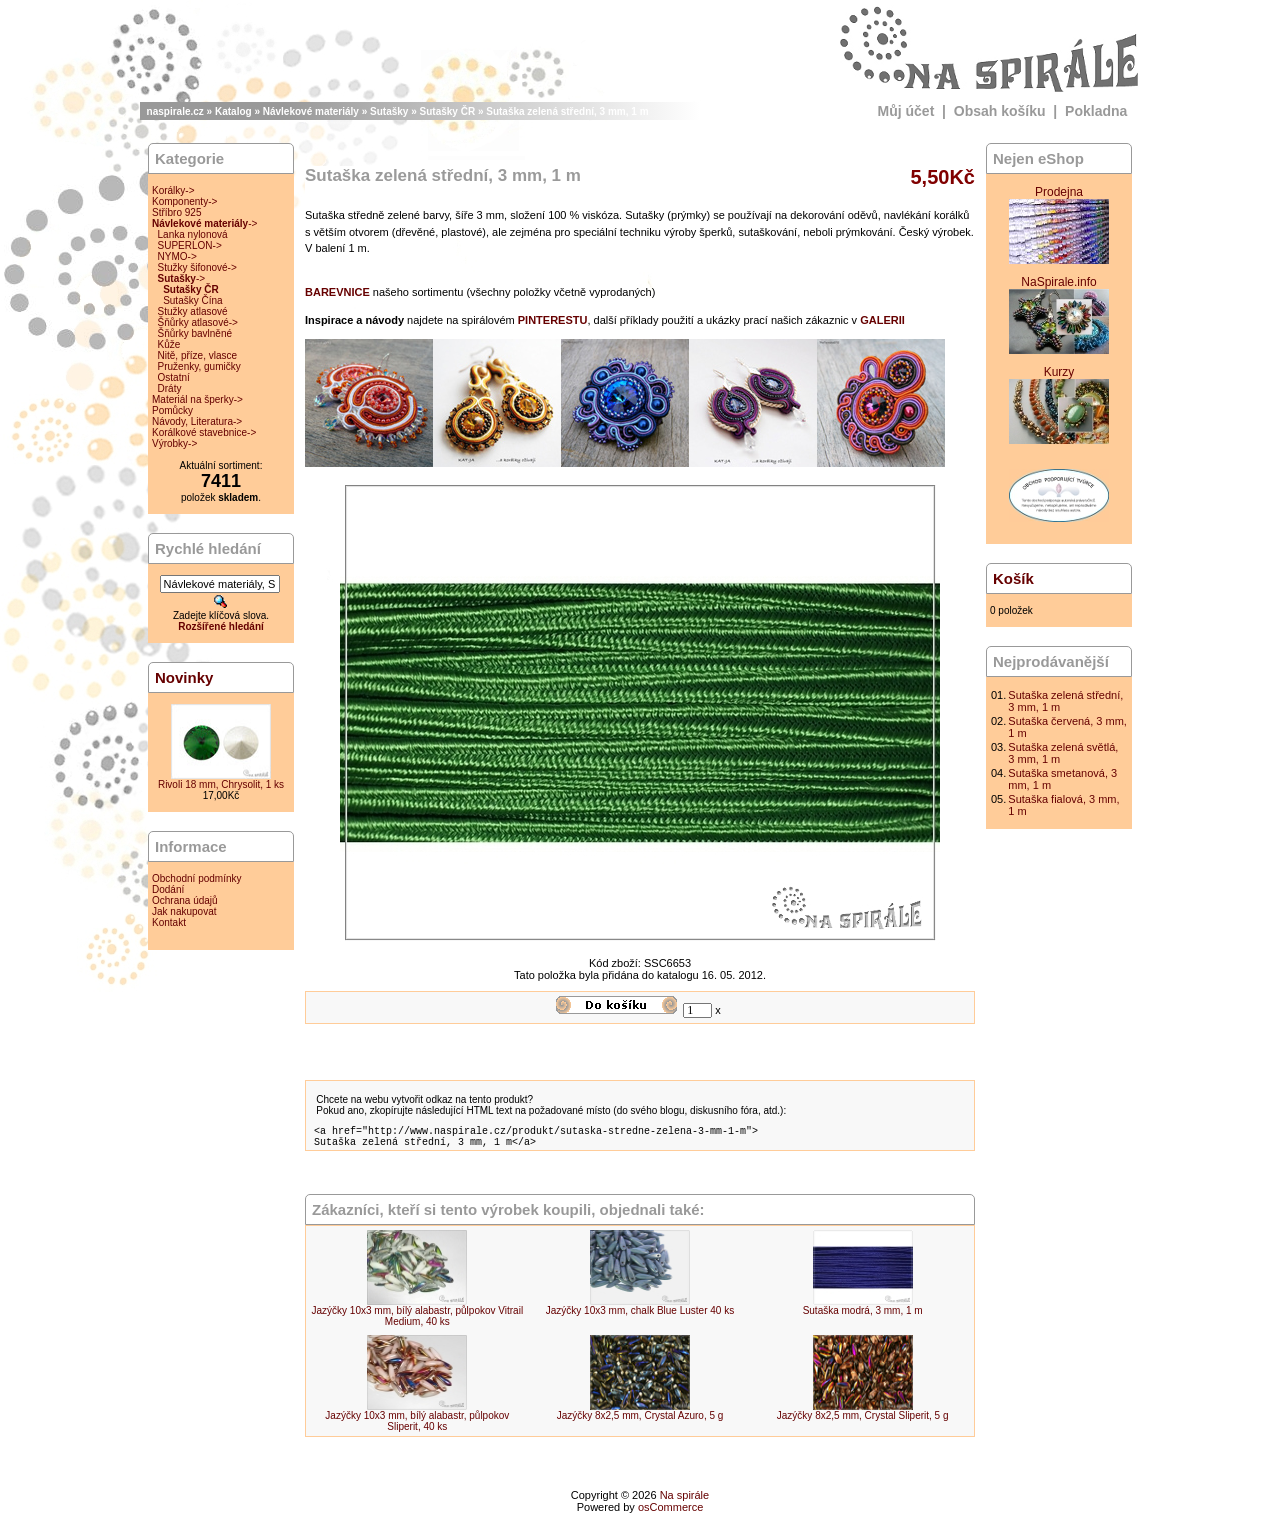 The width and height of the screenshot is (1280, 1537). I want to click on Návody, Literatura->, so click(197, 421).